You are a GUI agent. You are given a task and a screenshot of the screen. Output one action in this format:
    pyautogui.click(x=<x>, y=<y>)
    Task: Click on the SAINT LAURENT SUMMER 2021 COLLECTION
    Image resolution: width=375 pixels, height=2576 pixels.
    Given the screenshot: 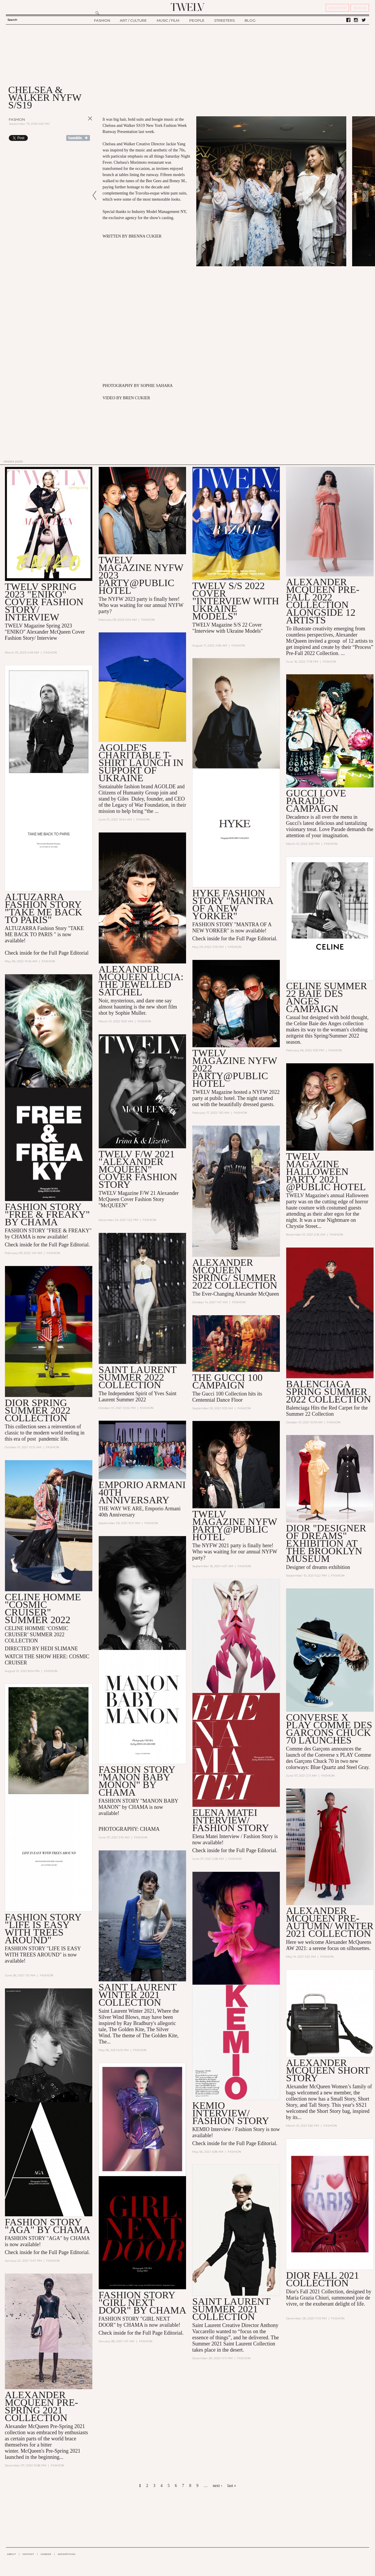 What is the action you would take?
    pyautogui.click(x=231, y=2309)
    